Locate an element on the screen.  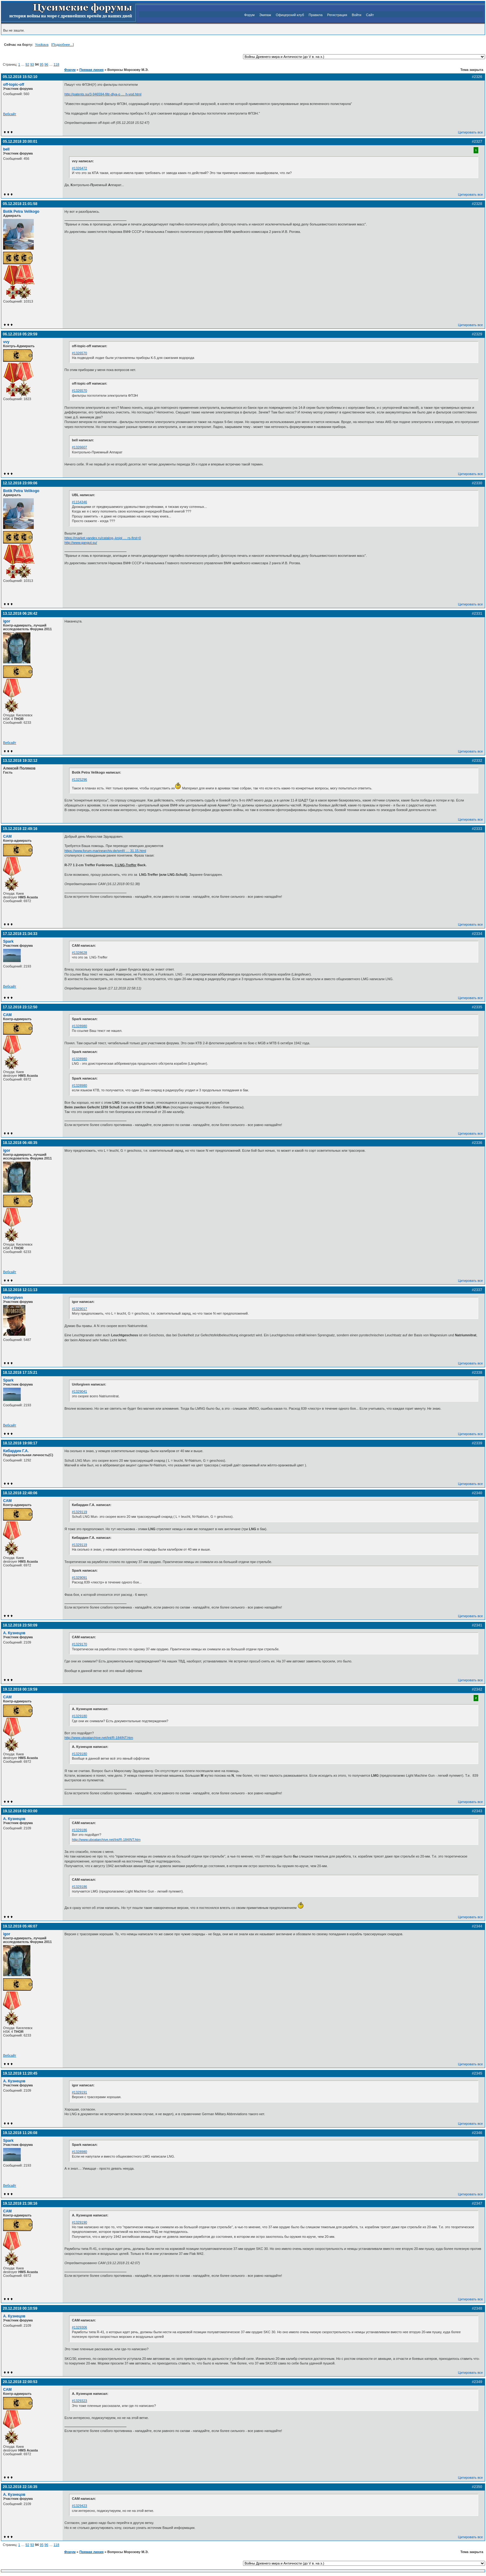
#1328980 is located at coordinates (79, 1026).